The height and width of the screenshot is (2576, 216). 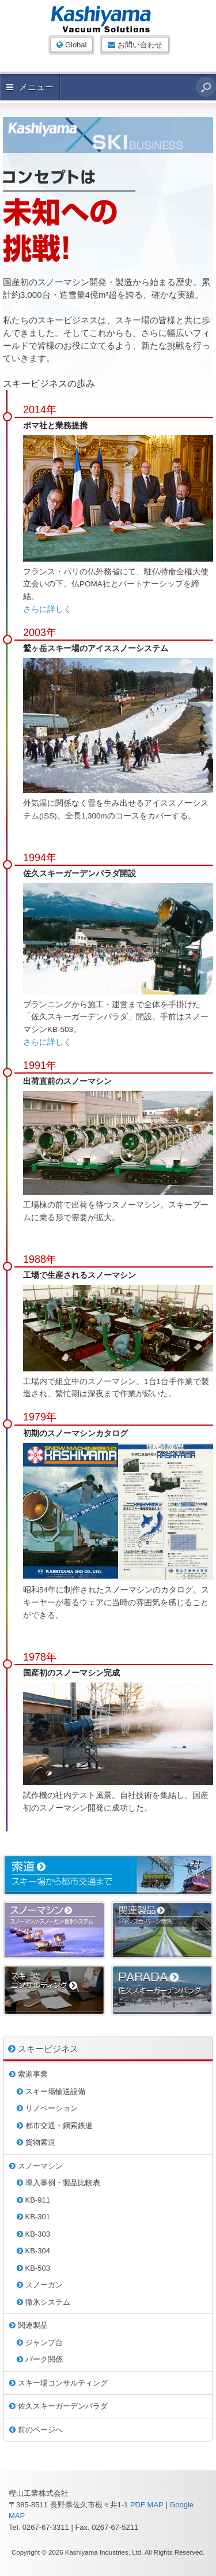 I want to click on 撒氷システム, so click(x=43, y=2302).